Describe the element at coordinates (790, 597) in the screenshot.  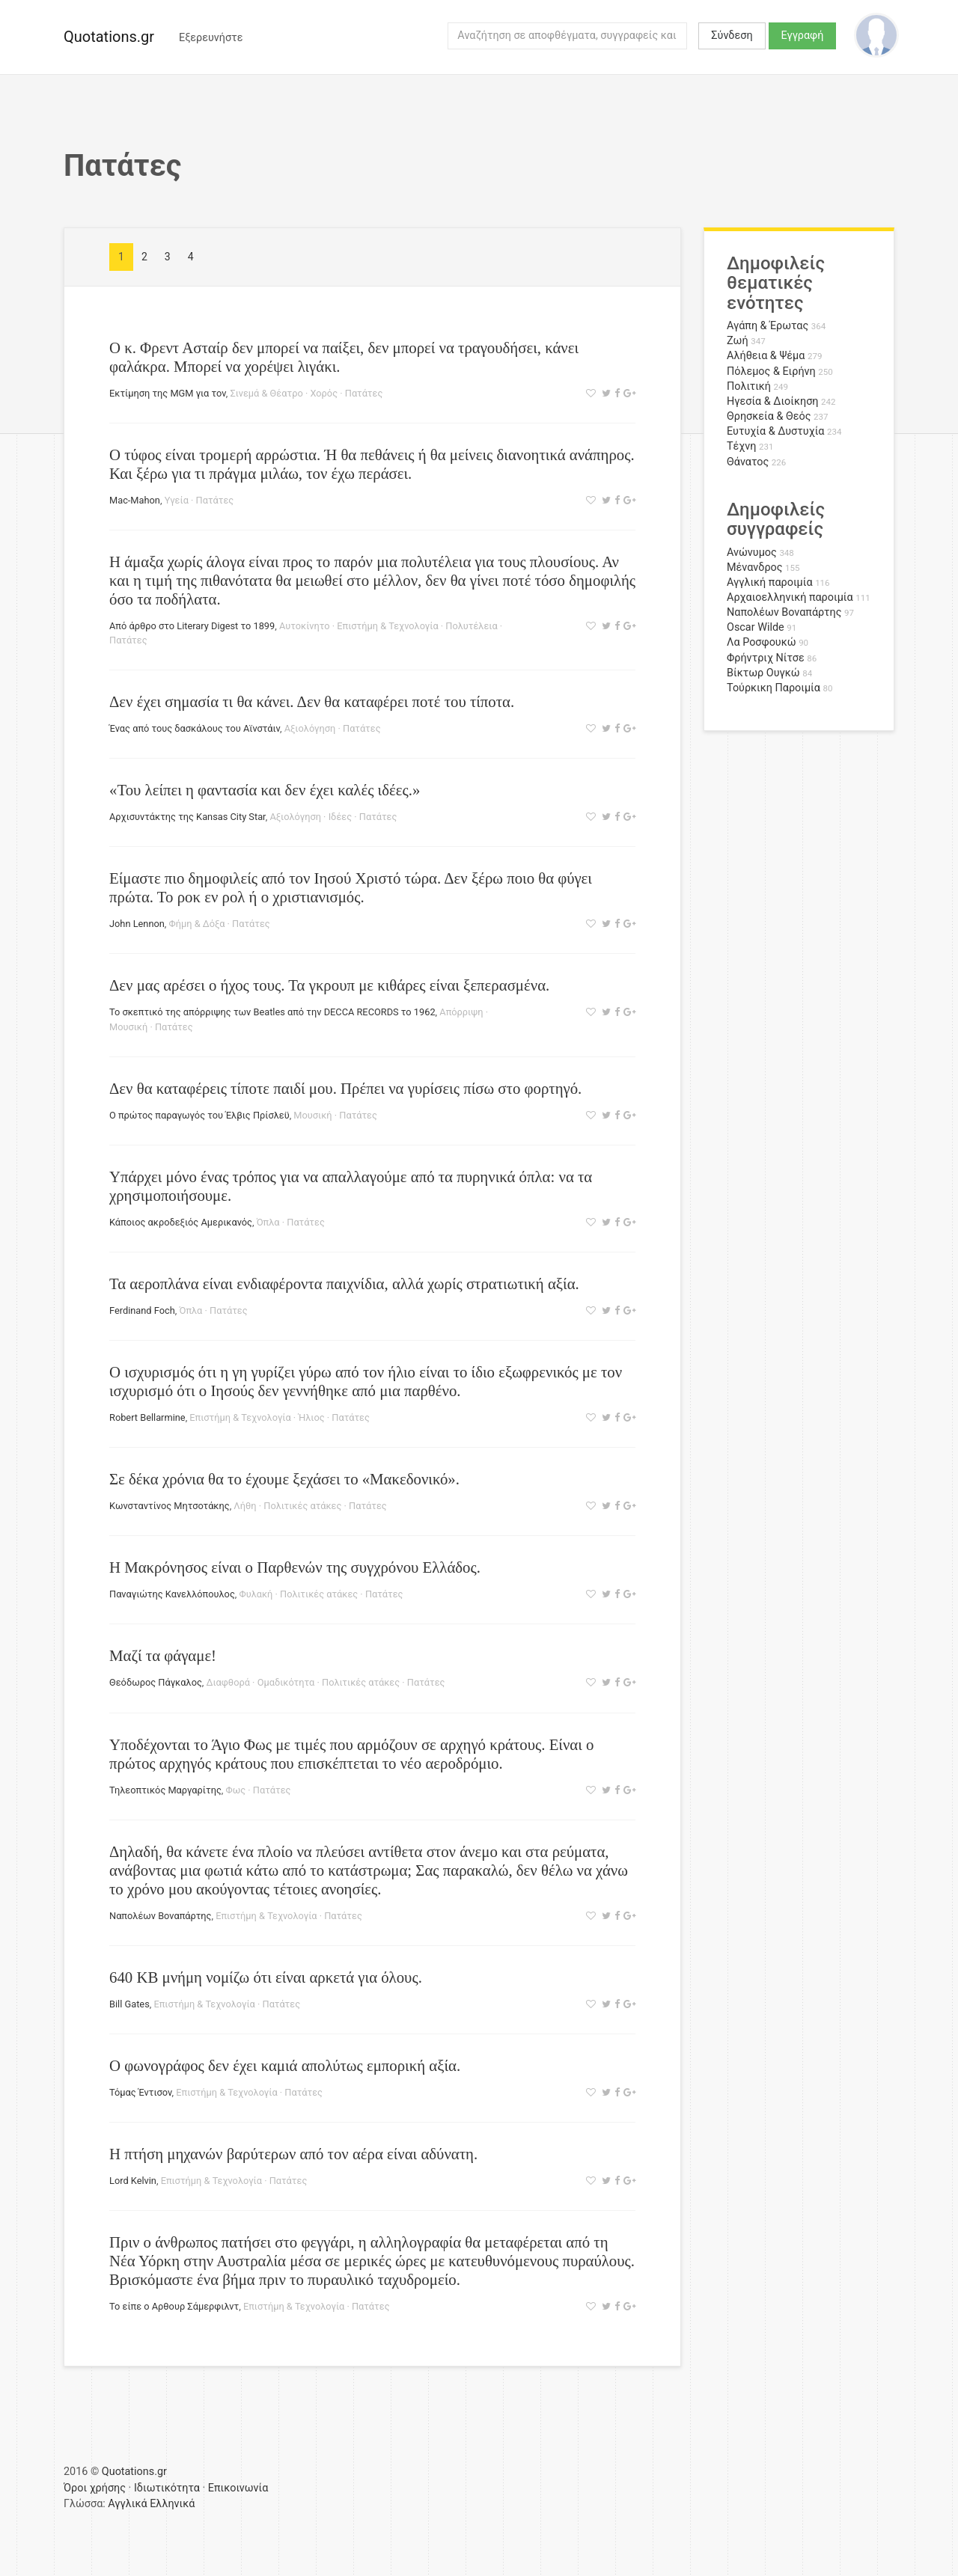
I see `Αρχαιοελληνική παροιμία` at that location.